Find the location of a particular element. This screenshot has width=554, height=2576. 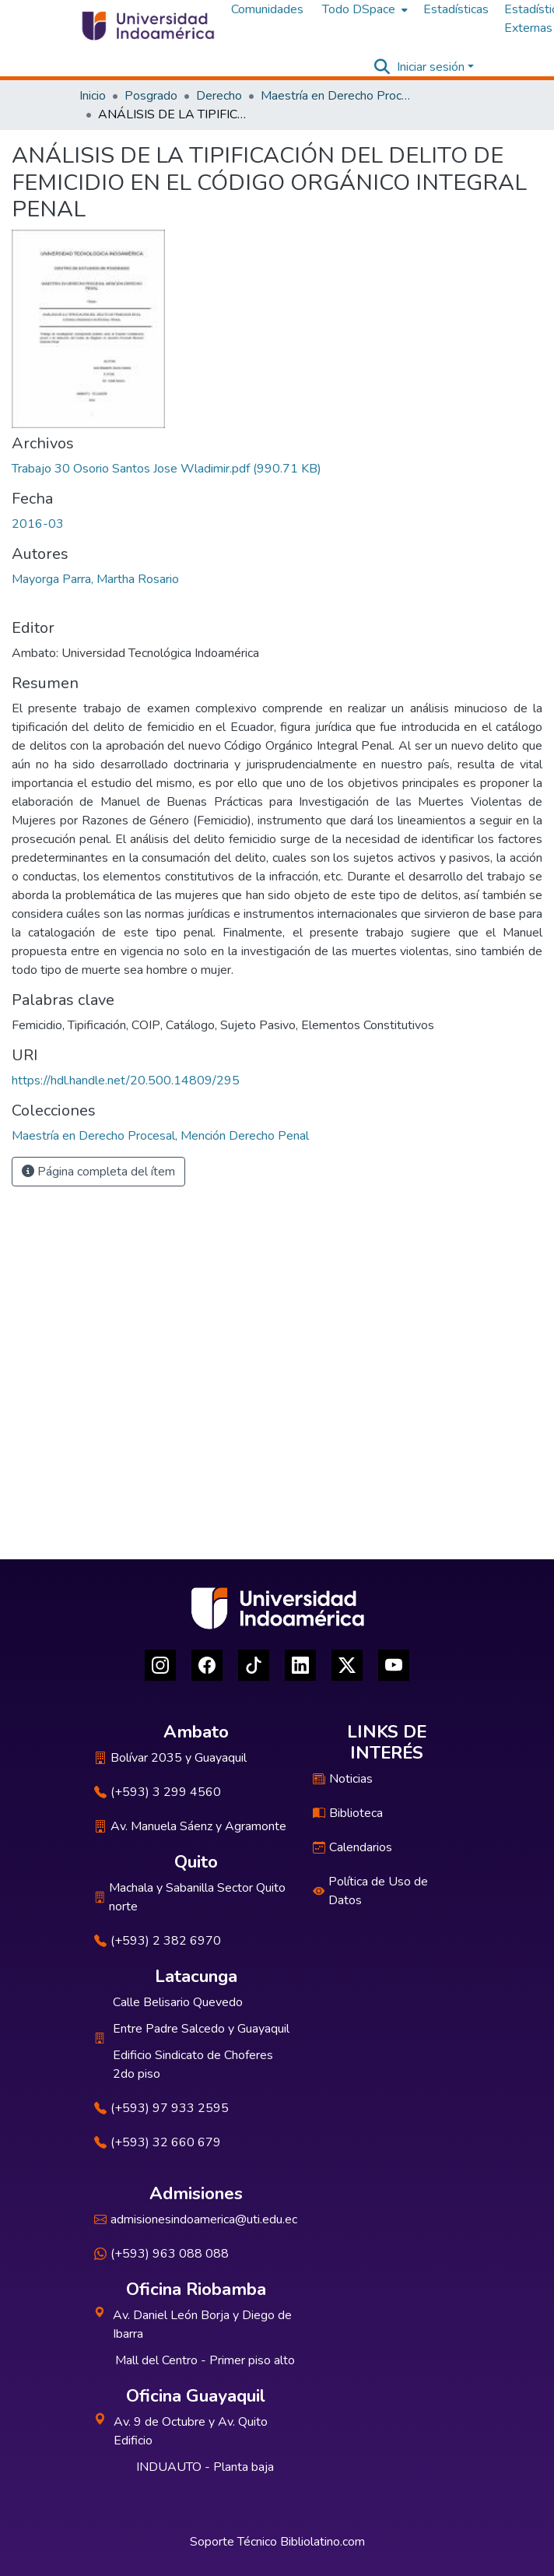

[Buscar] is located at coordinates (382, 67).